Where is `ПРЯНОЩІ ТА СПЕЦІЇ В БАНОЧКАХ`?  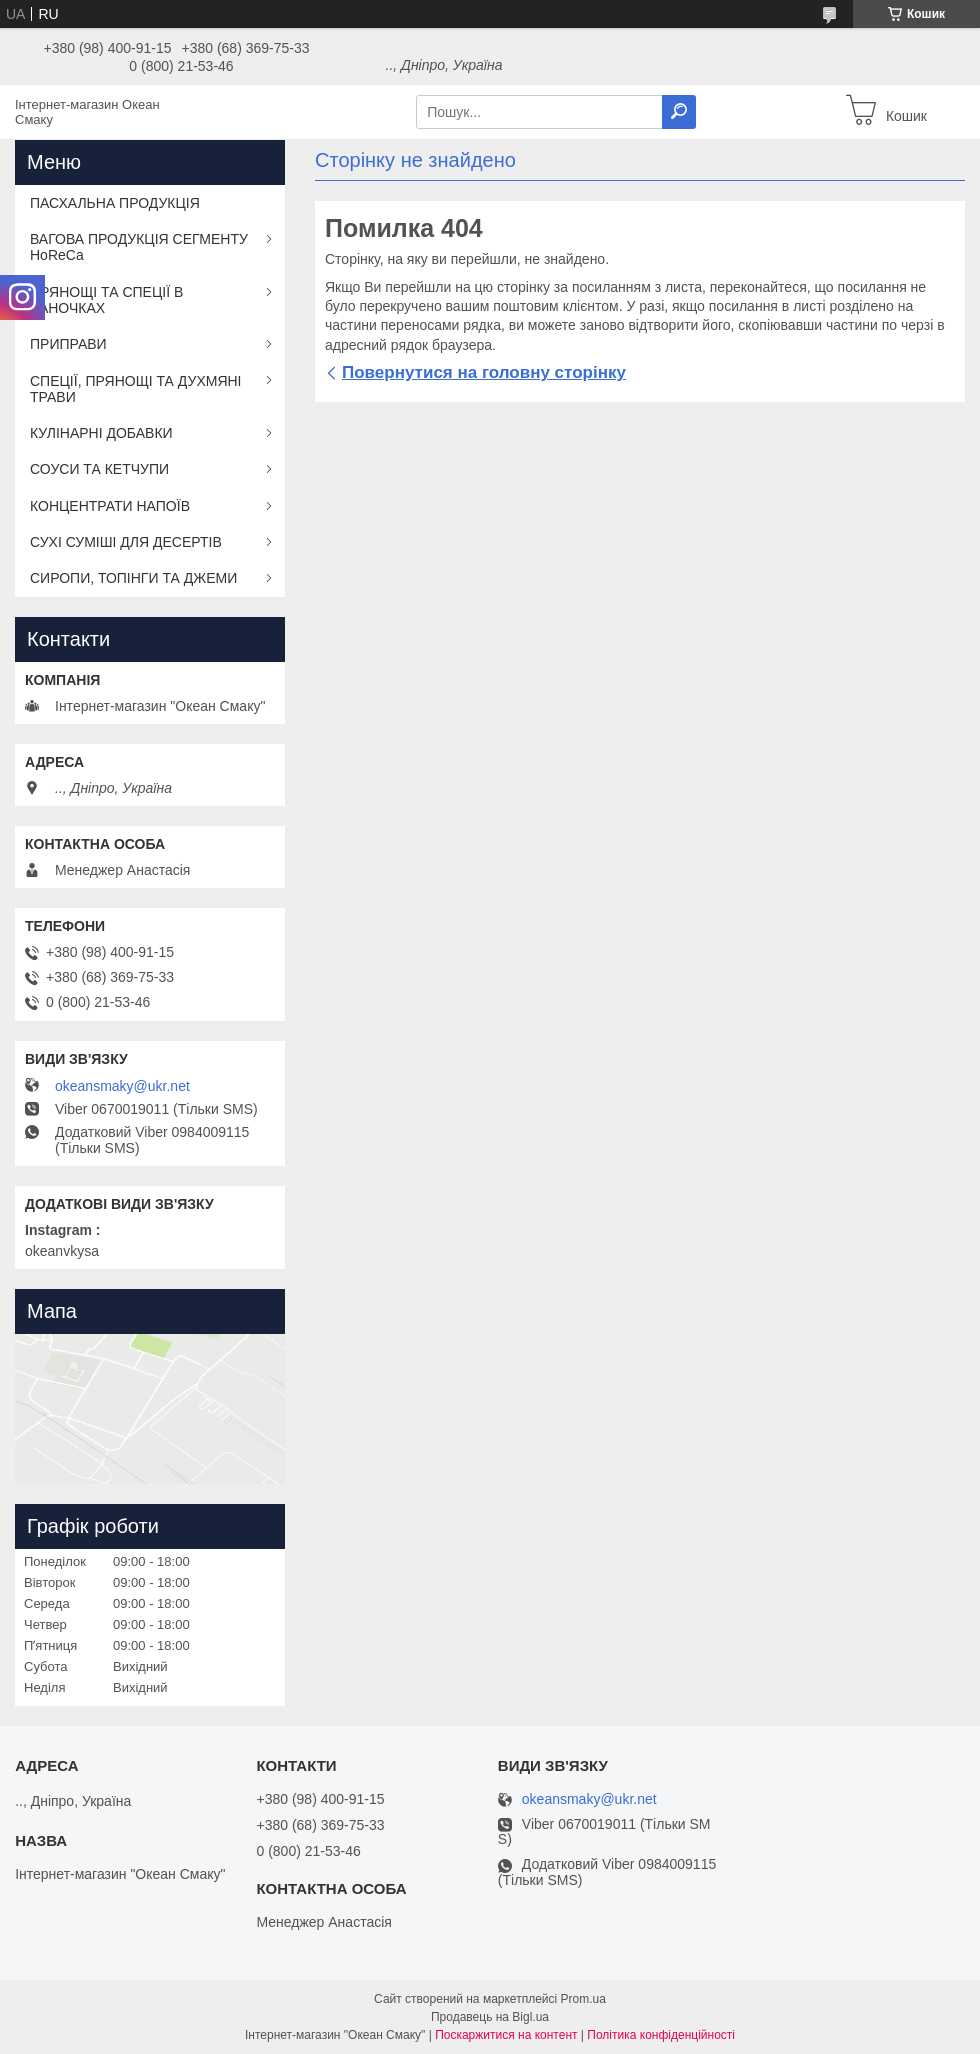
ПРЯНОЩІ ТА СПЕЦІЇ В БАНОЧКАХ is located at coordinates (106, 300).